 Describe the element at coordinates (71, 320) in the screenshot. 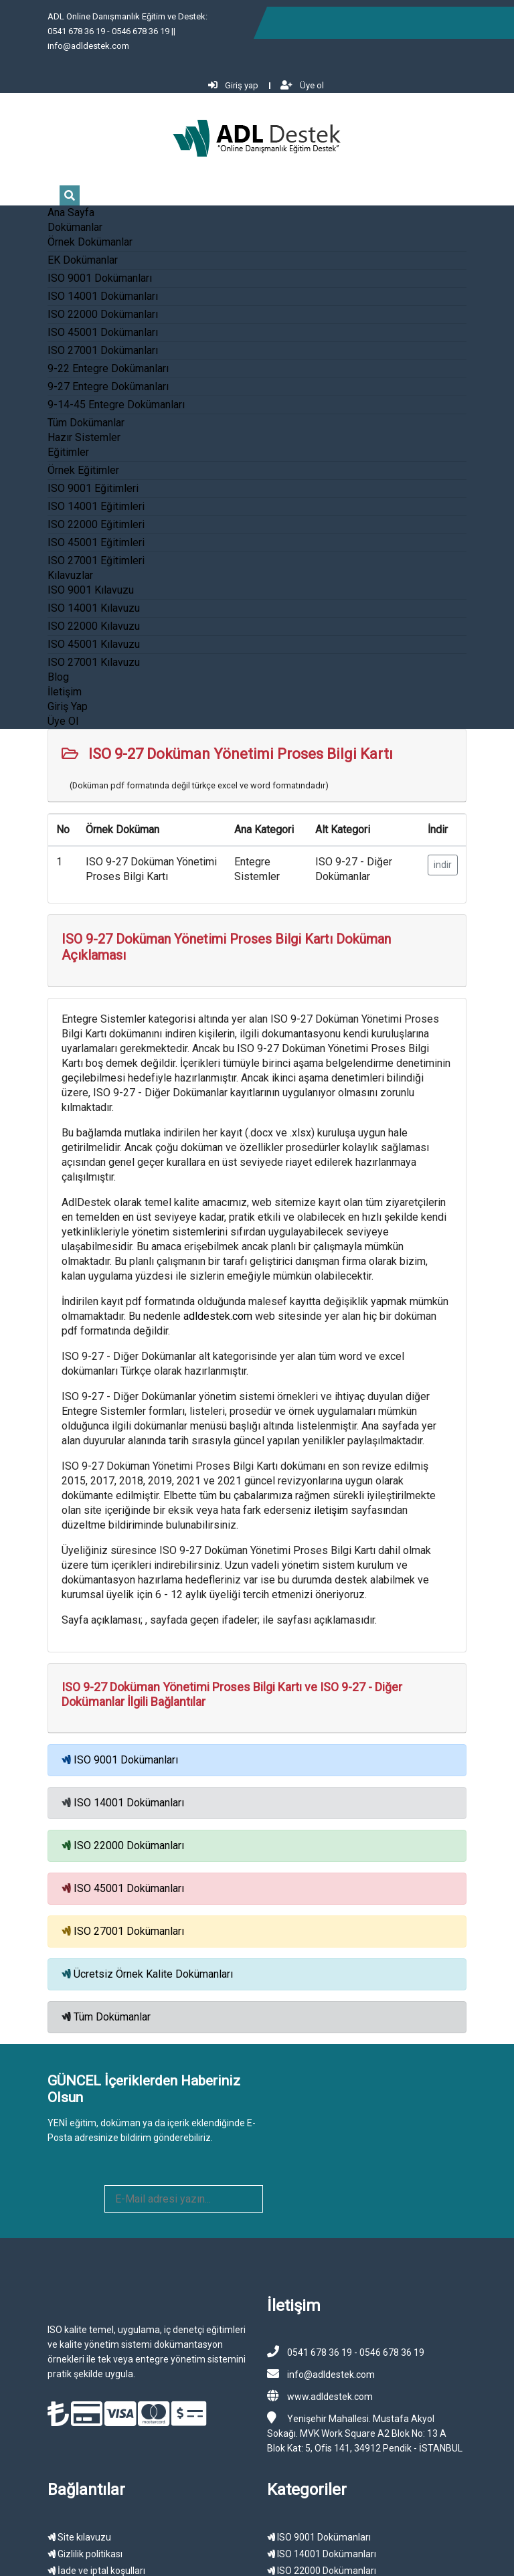

I see `ISO 27001 Dokümanları` at that location.